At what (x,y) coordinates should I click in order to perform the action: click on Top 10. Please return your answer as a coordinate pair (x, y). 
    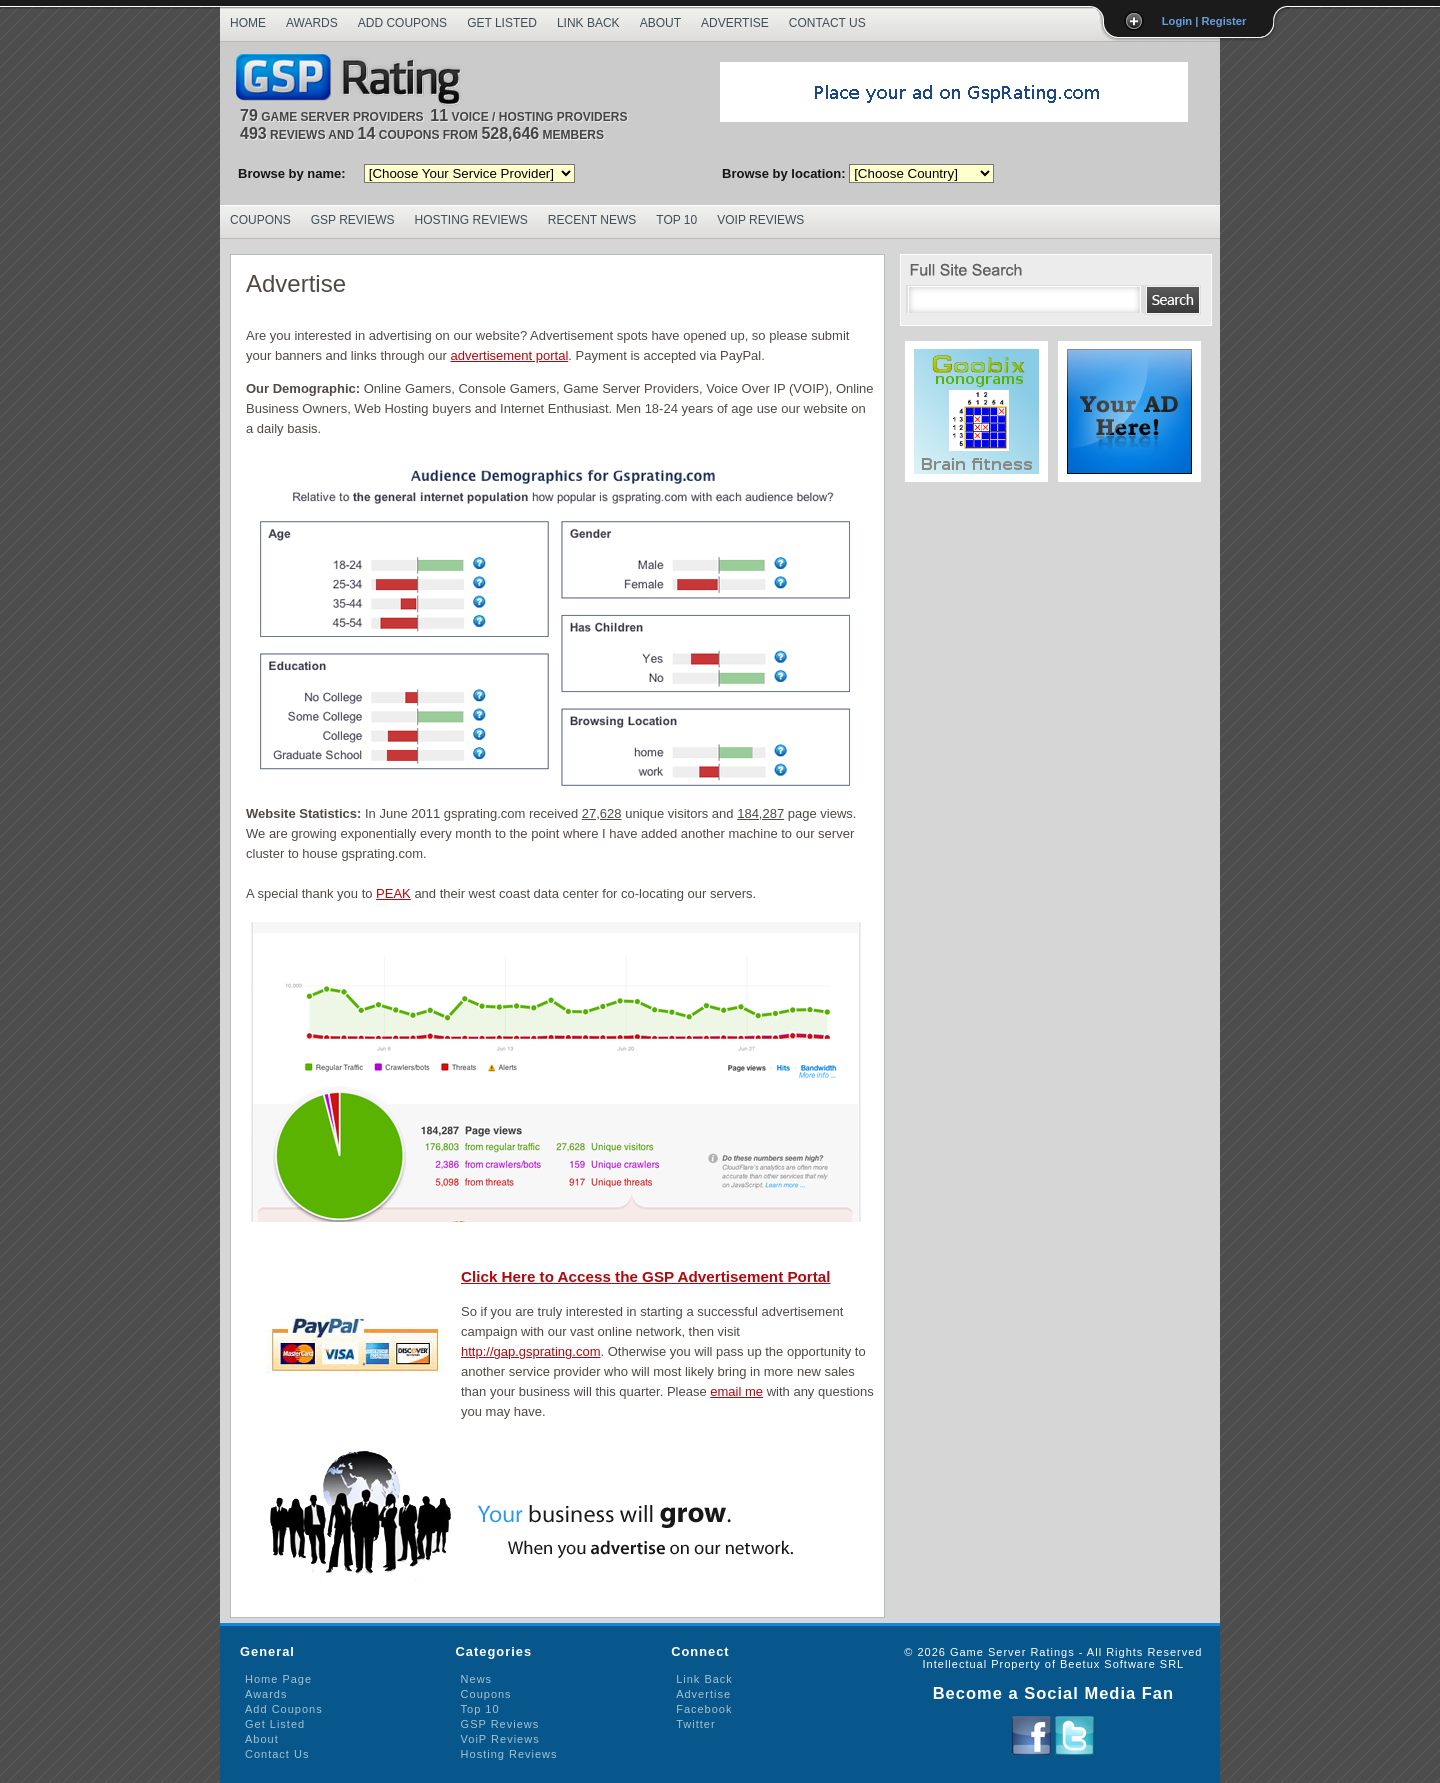
    Looking at the image, I should click on (676, 220).